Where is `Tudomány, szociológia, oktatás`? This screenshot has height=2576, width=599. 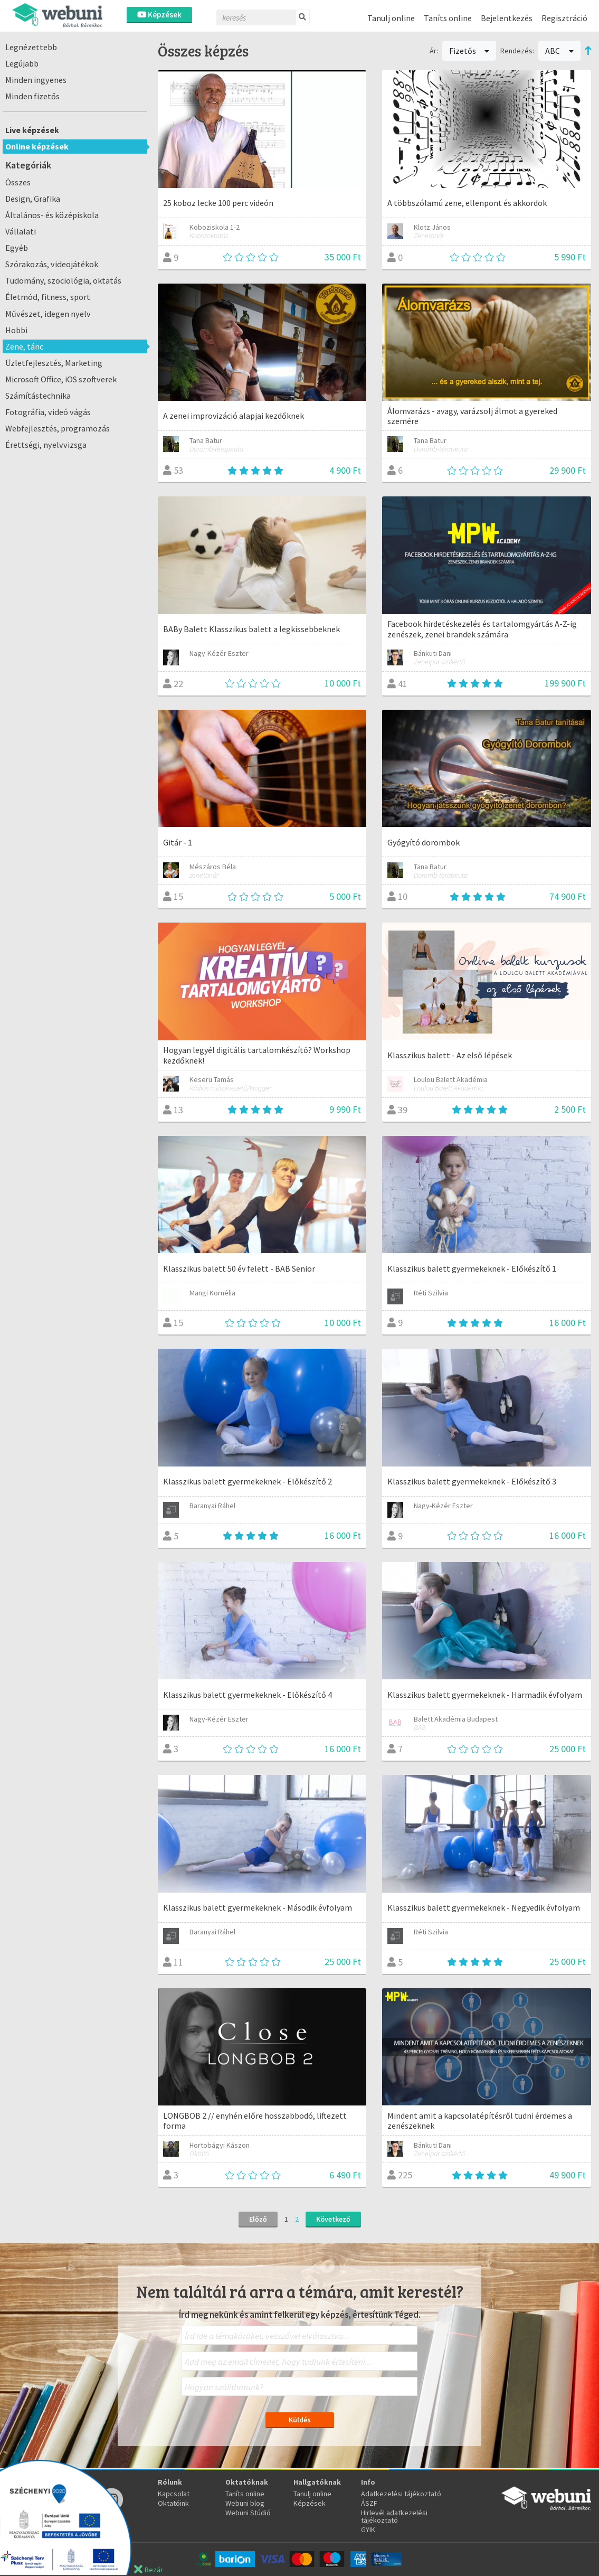
Tudomány, szociológia, oktatás is located at coordinates (63, 280).